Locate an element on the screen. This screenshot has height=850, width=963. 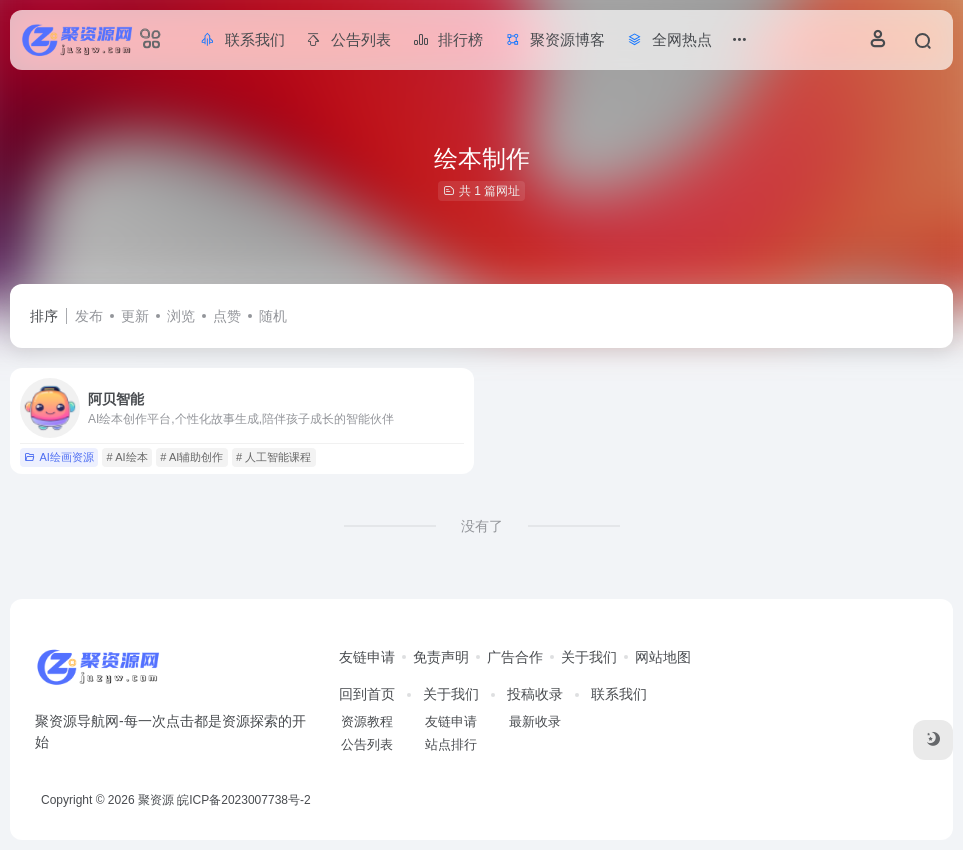
# AI绘本 is located at coordinates (127, 457).